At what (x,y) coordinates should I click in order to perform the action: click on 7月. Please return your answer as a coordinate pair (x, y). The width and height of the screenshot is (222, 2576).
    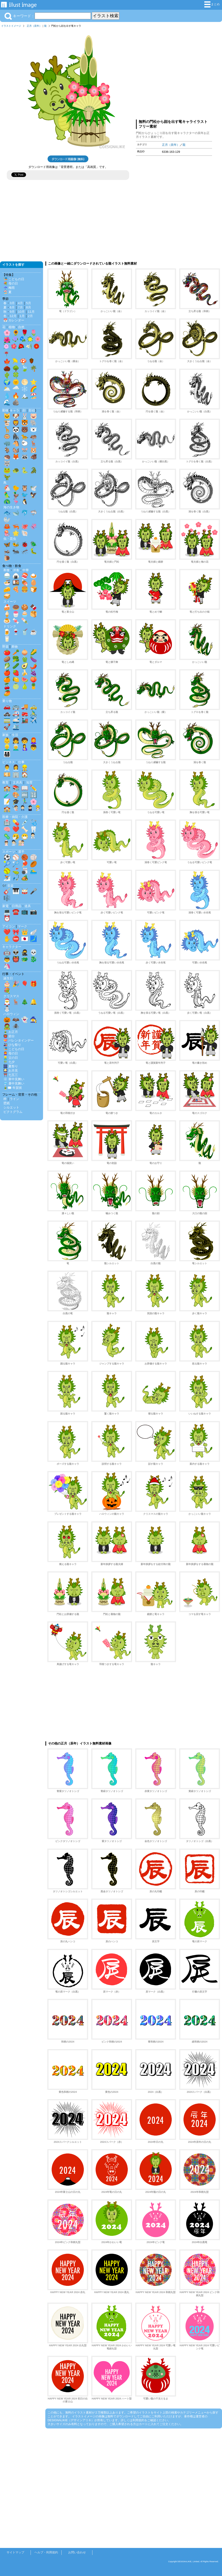
    Looking at the image, I should click on (20, 307).